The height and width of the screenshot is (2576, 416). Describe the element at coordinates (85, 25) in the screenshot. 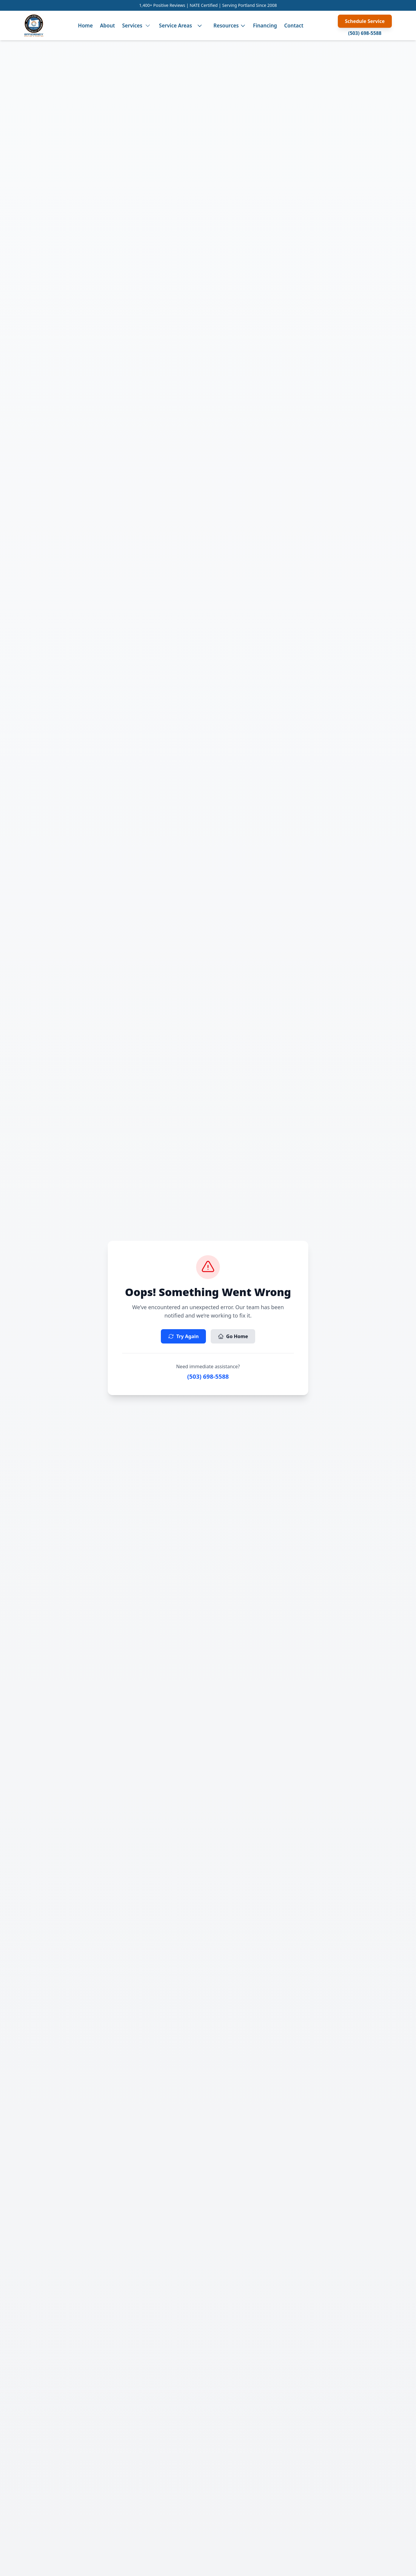

I see `Home` at that location.